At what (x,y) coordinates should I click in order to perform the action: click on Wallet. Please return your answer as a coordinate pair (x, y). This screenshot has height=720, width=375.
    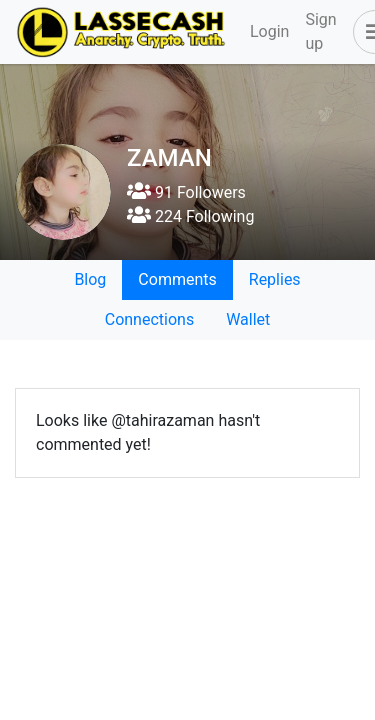
    Looking at the image, I should click on (248, 319).